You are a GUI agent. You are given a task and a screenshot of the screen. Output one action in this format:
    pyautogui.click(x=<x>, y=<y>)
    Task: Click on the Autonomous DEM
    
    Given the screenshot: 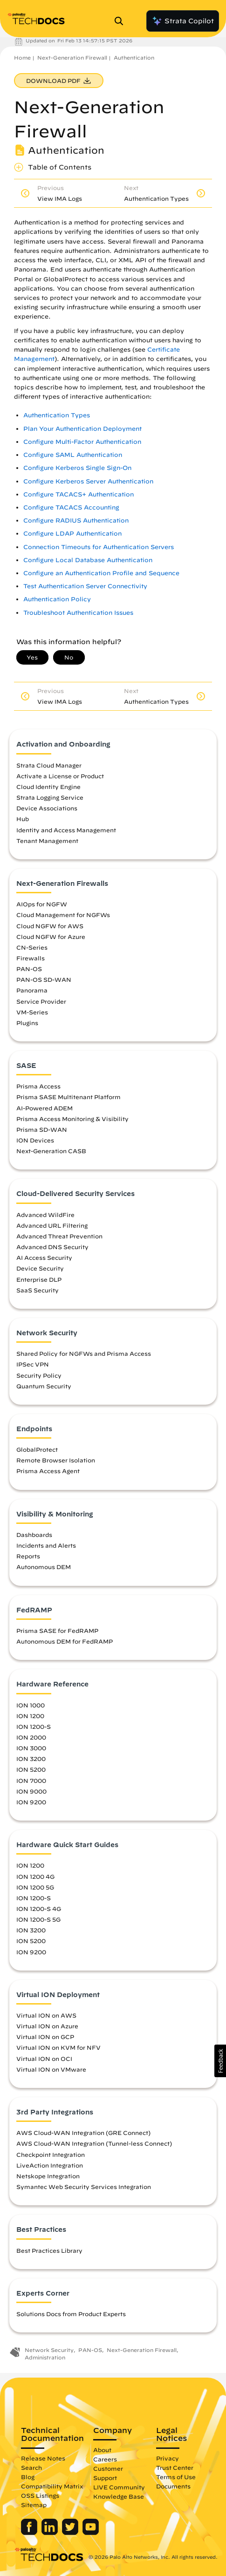 What is the action you would take?
    pyautogui.click(x=43, y=1566)
    